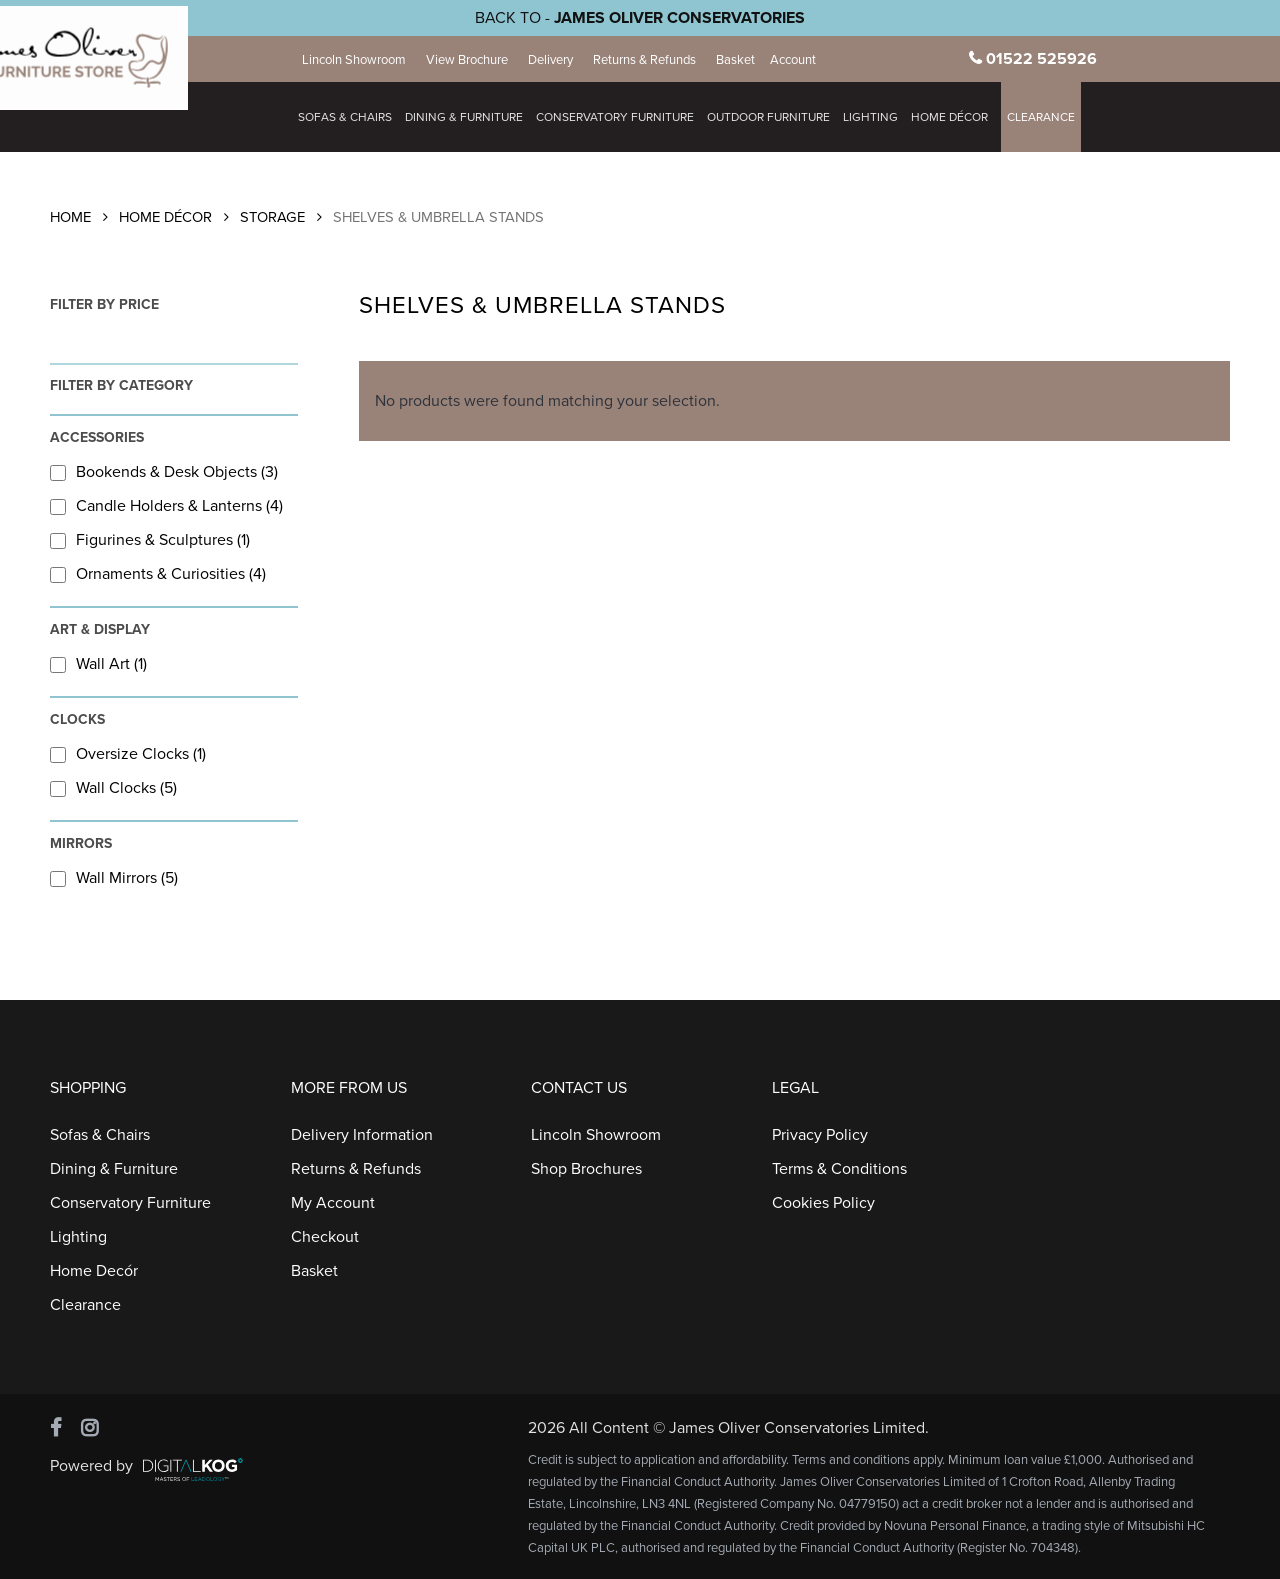 This screenshot has height=1579, width=1280. What do you see at coordinates (362, 1135) in the screenshot?
I see `Delivery Information` at bounding box center [362, 1135].